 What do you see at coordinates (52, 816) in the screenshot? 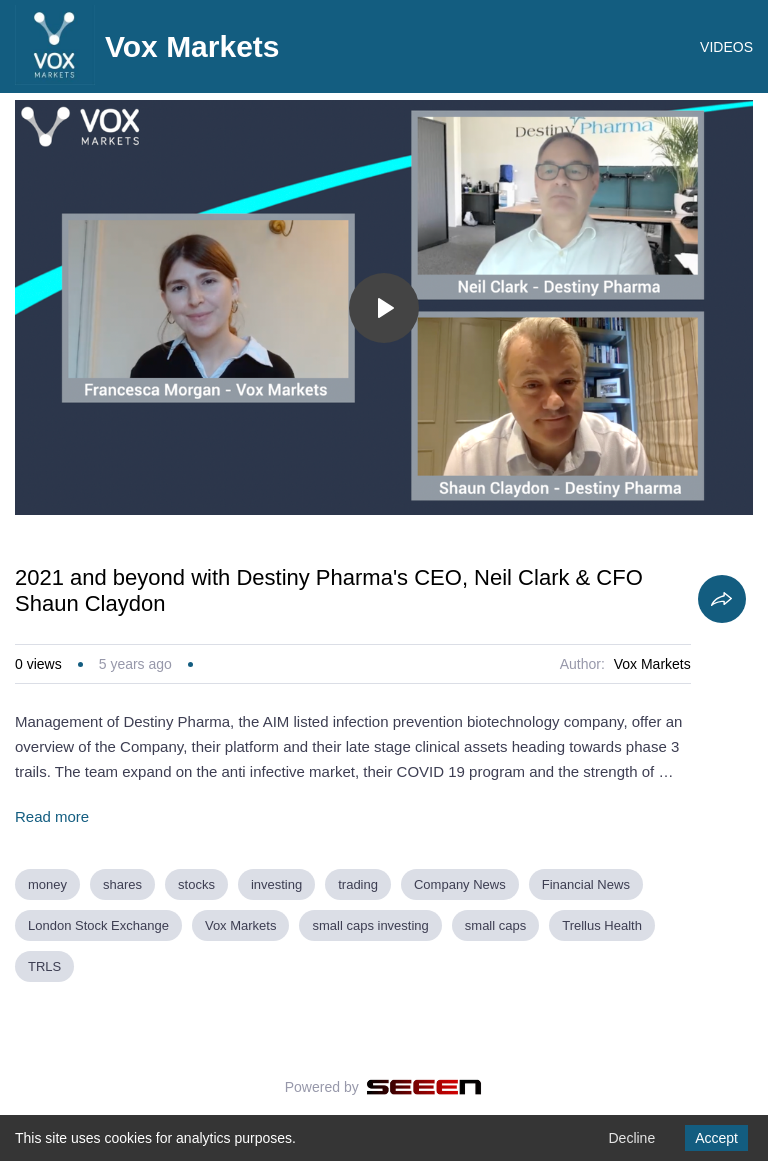
I see `Read more` at bounding box center [52, 816].